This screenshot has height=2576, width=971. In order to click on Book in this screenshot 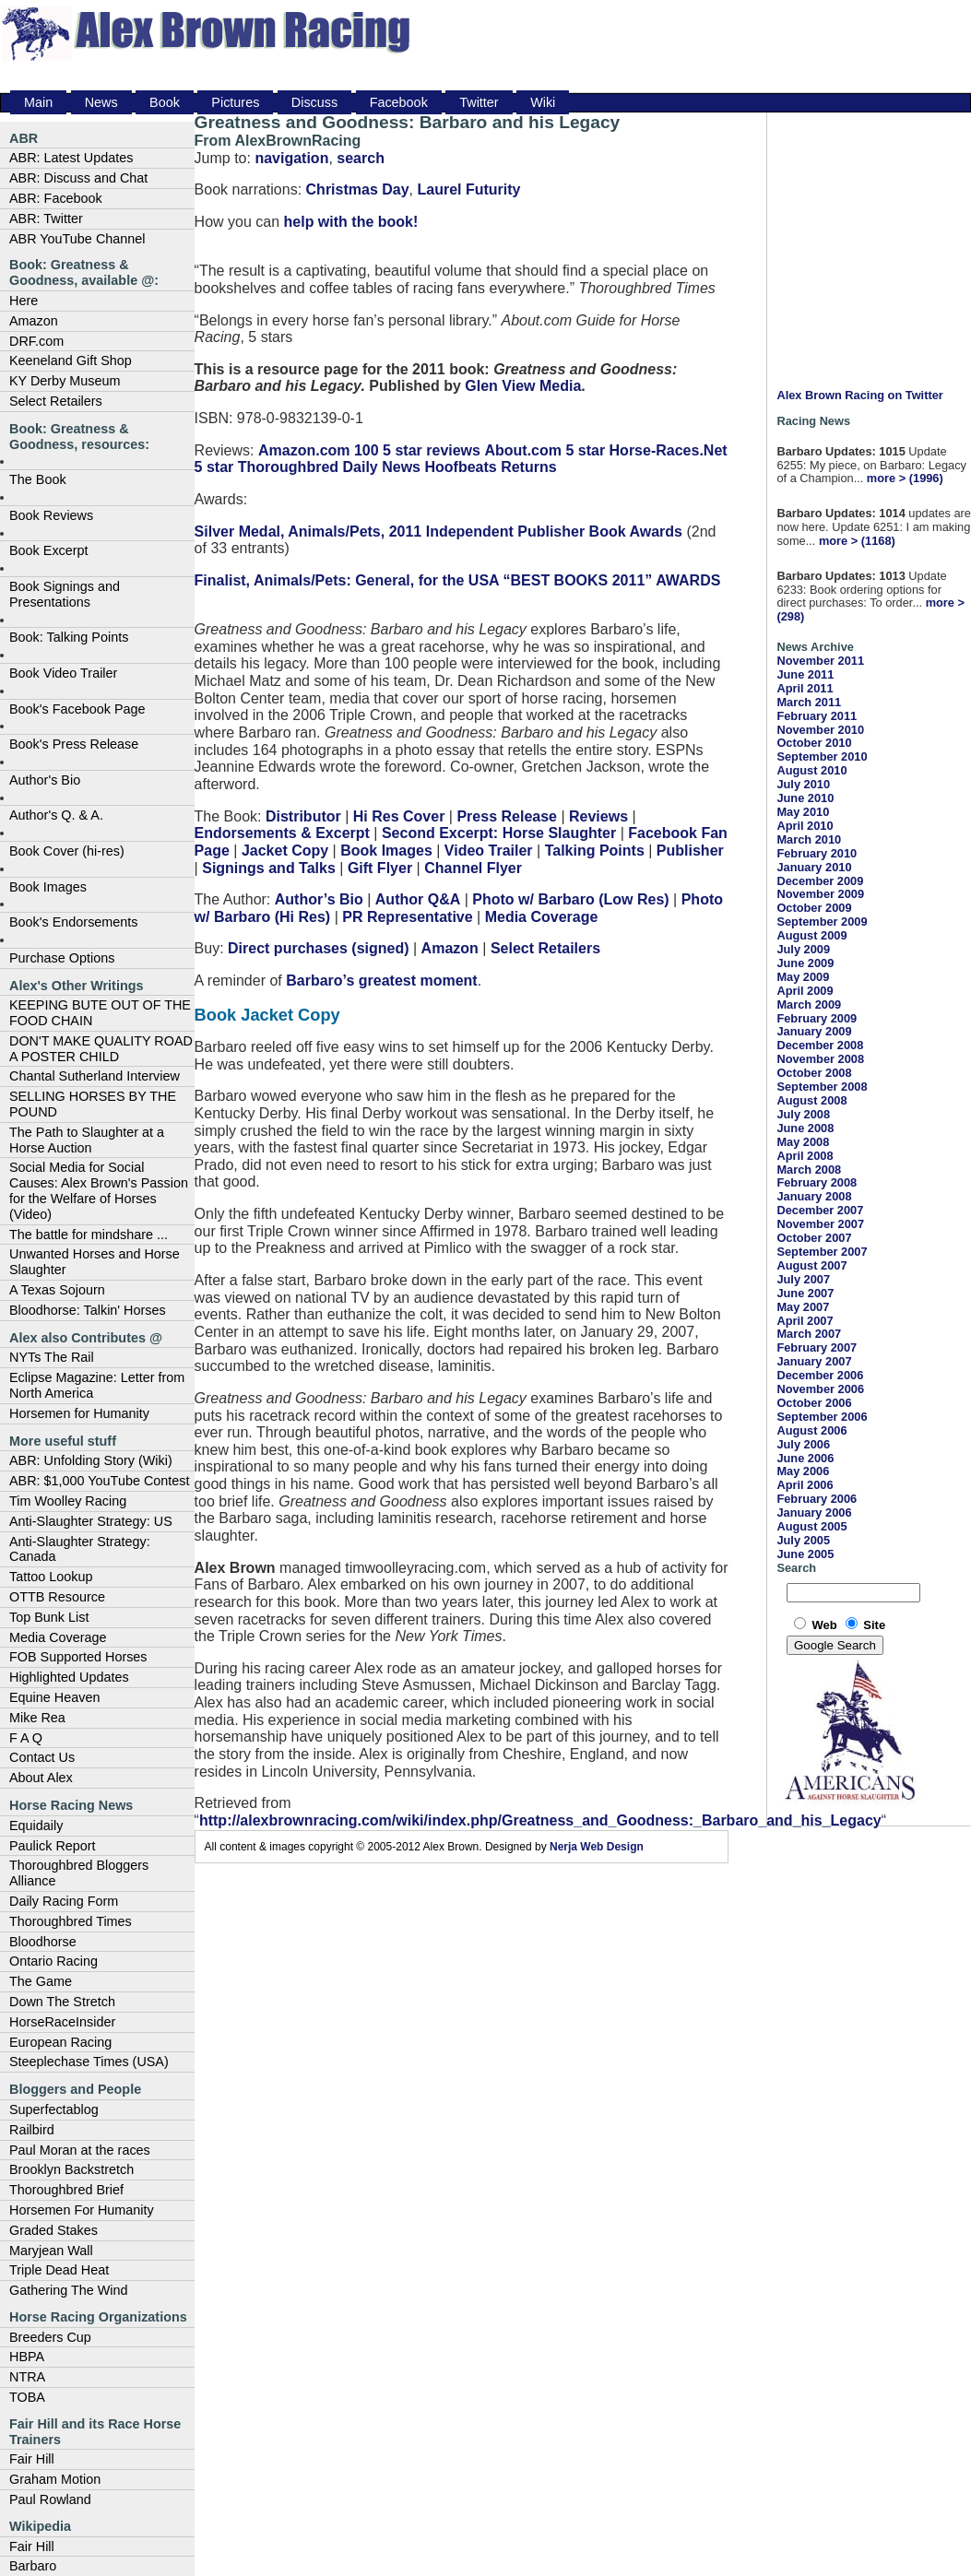, I will do `click(164, 102)`.